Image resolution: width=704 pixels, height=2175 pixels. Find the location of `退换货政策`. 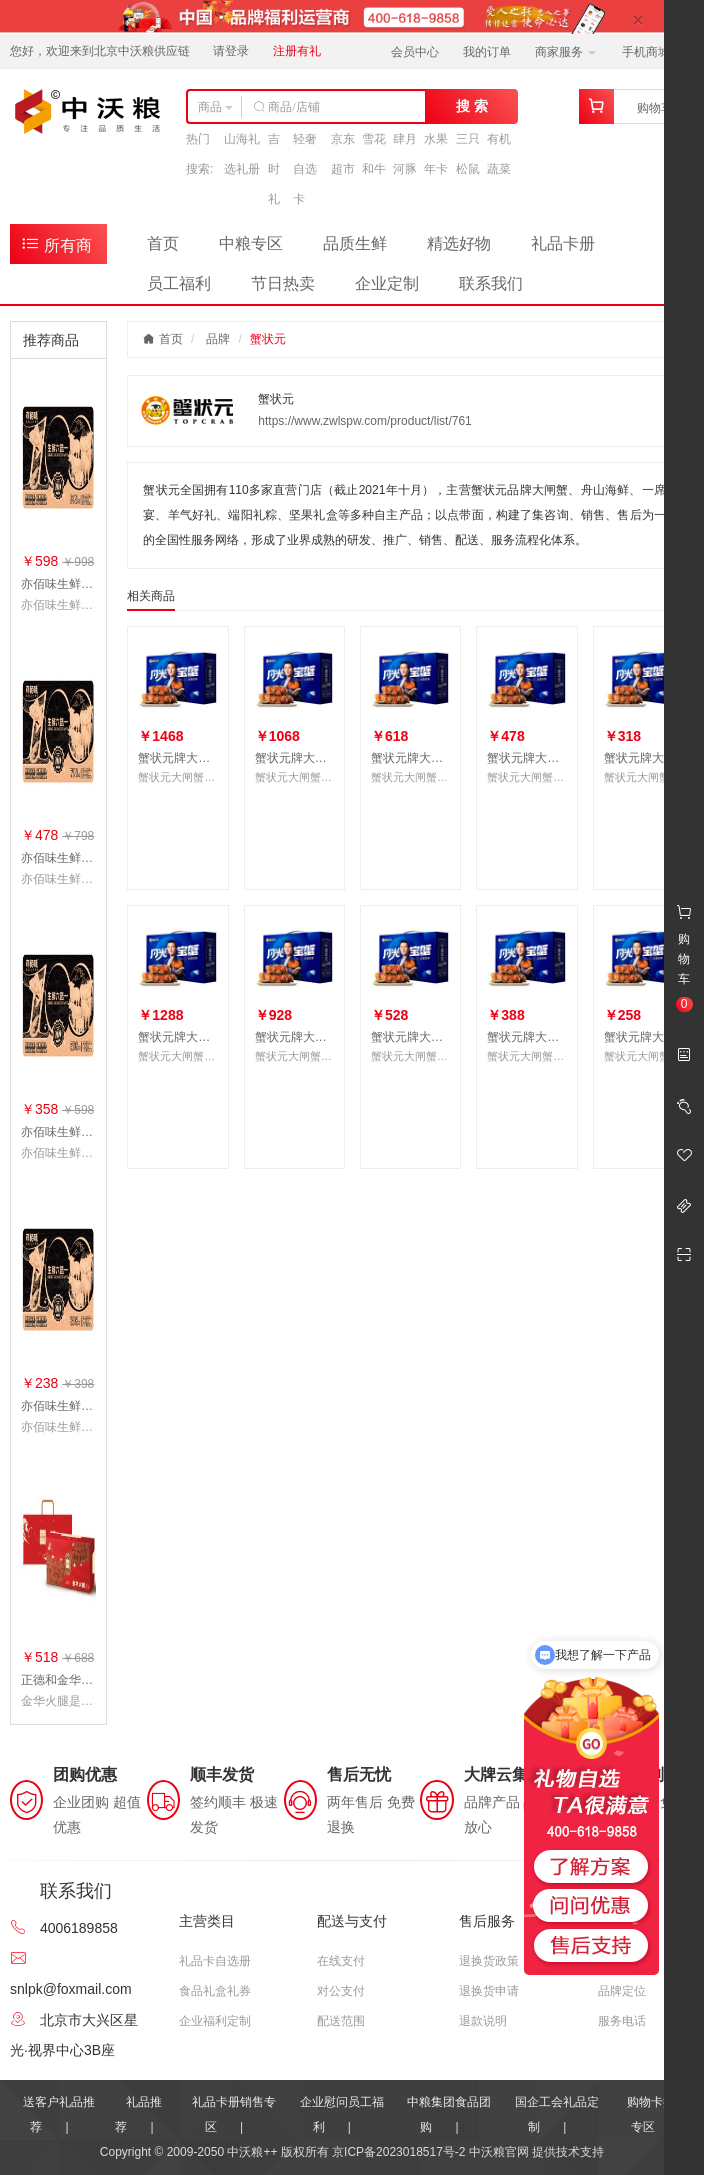

退换货政策 is located at coordinates (489, 1961).